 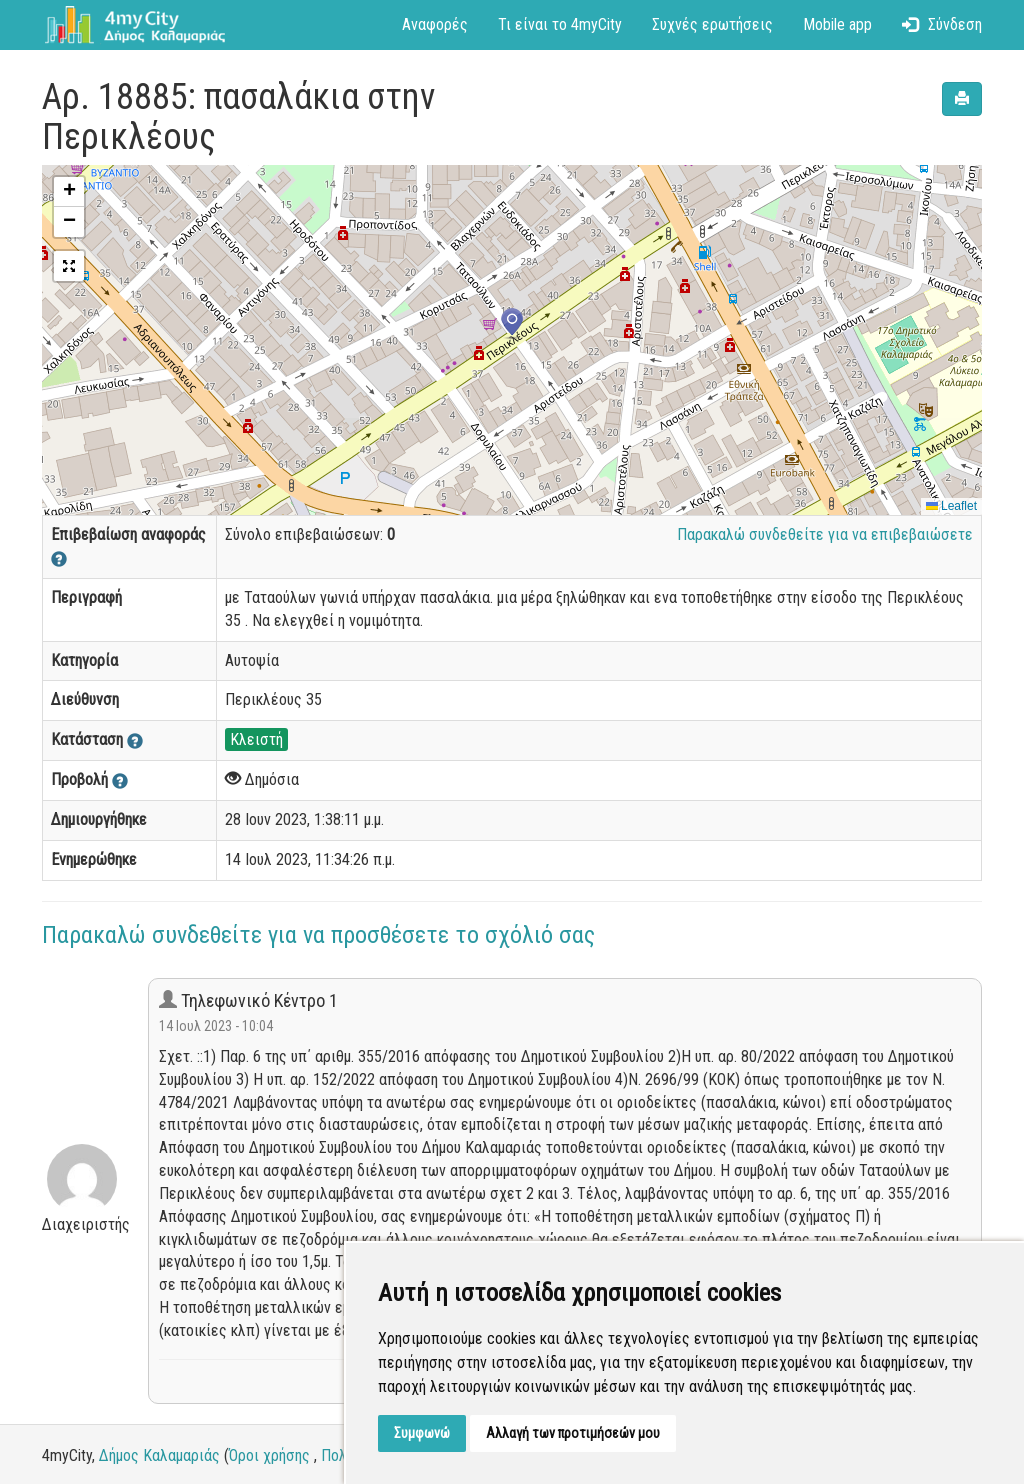 I want to click on Αναφορές, so click(x=435, y=24).